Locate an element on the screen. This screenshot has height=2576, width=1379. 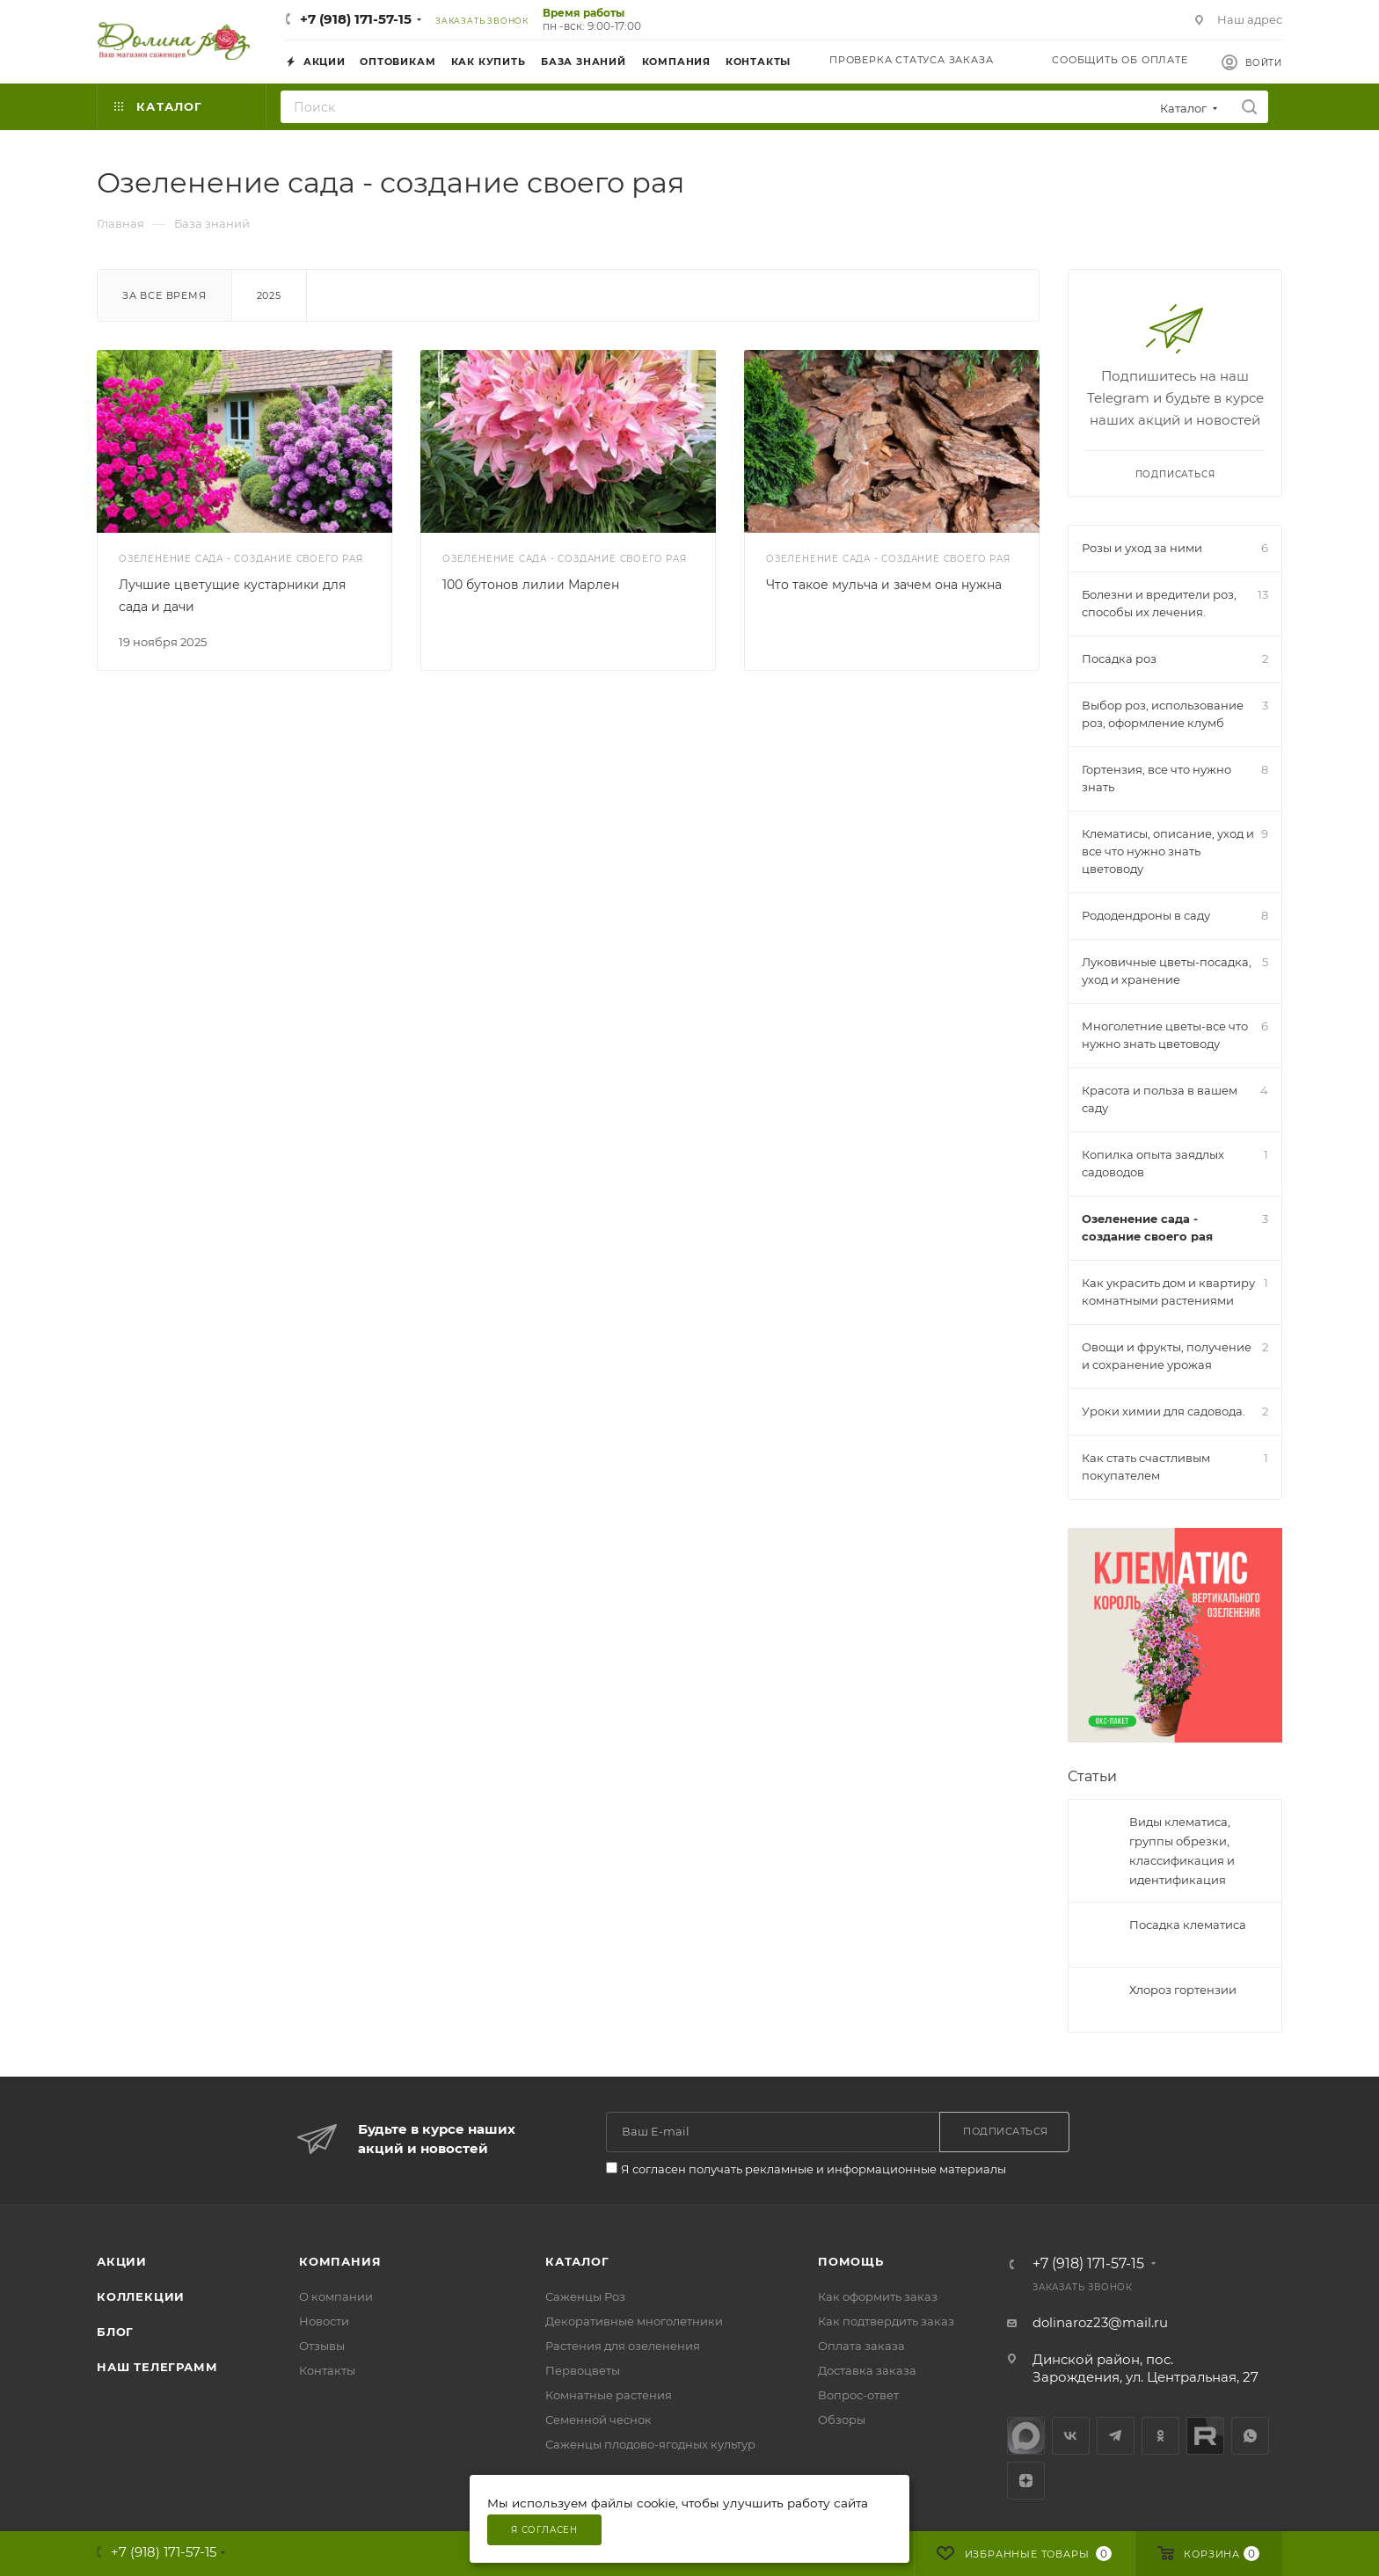
Вконтакте is located at coordinates (1071, 2436).